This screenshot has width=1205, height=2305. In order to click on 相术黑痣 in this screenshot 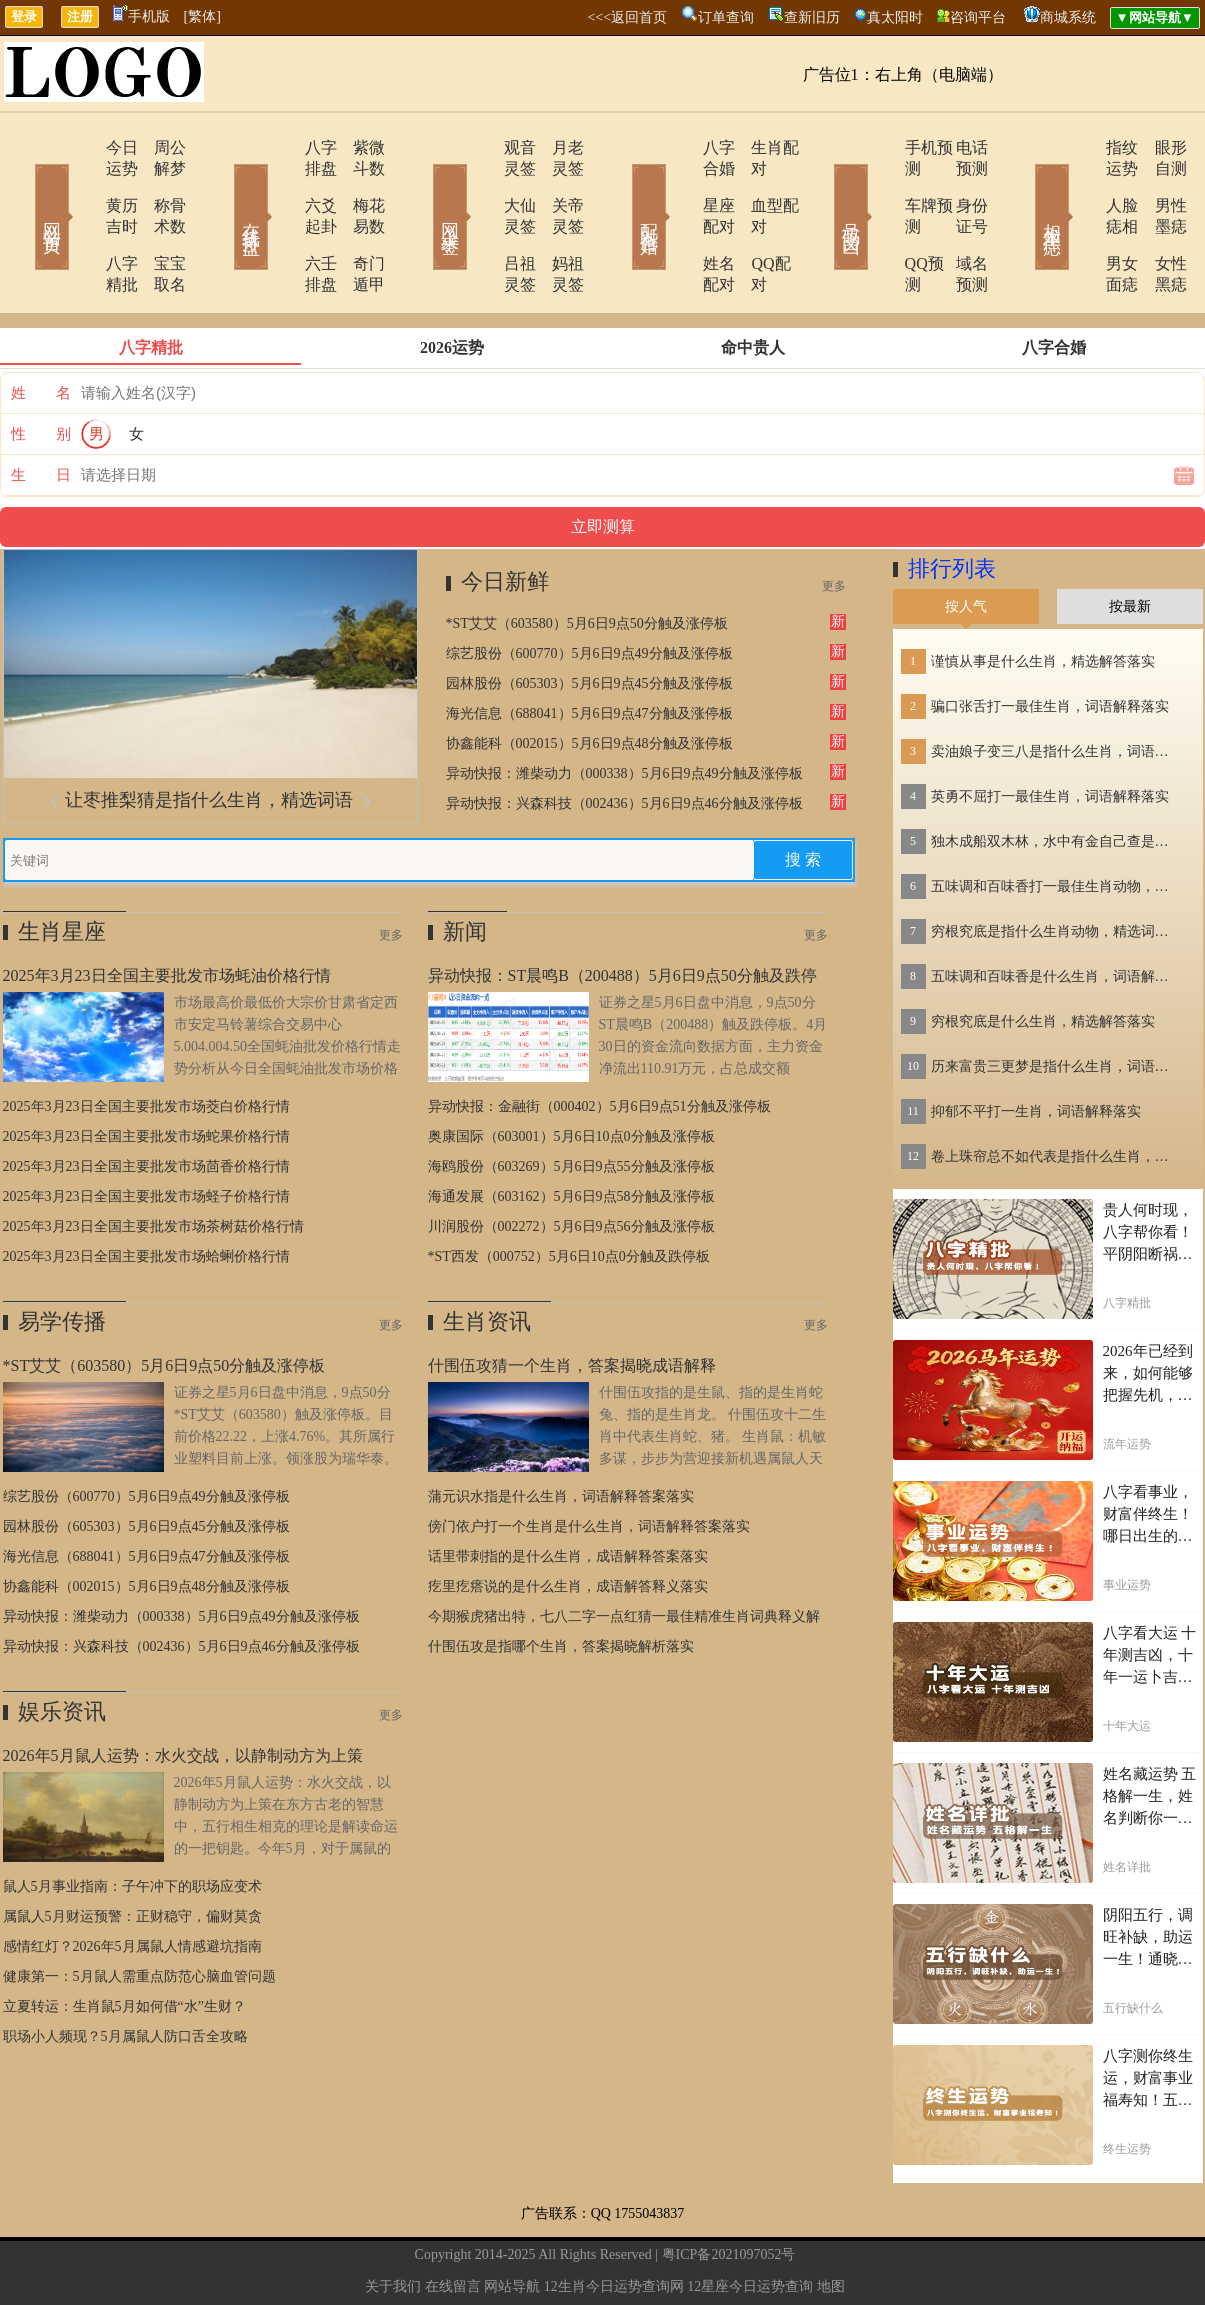, I will do `click(1023, 188)`.